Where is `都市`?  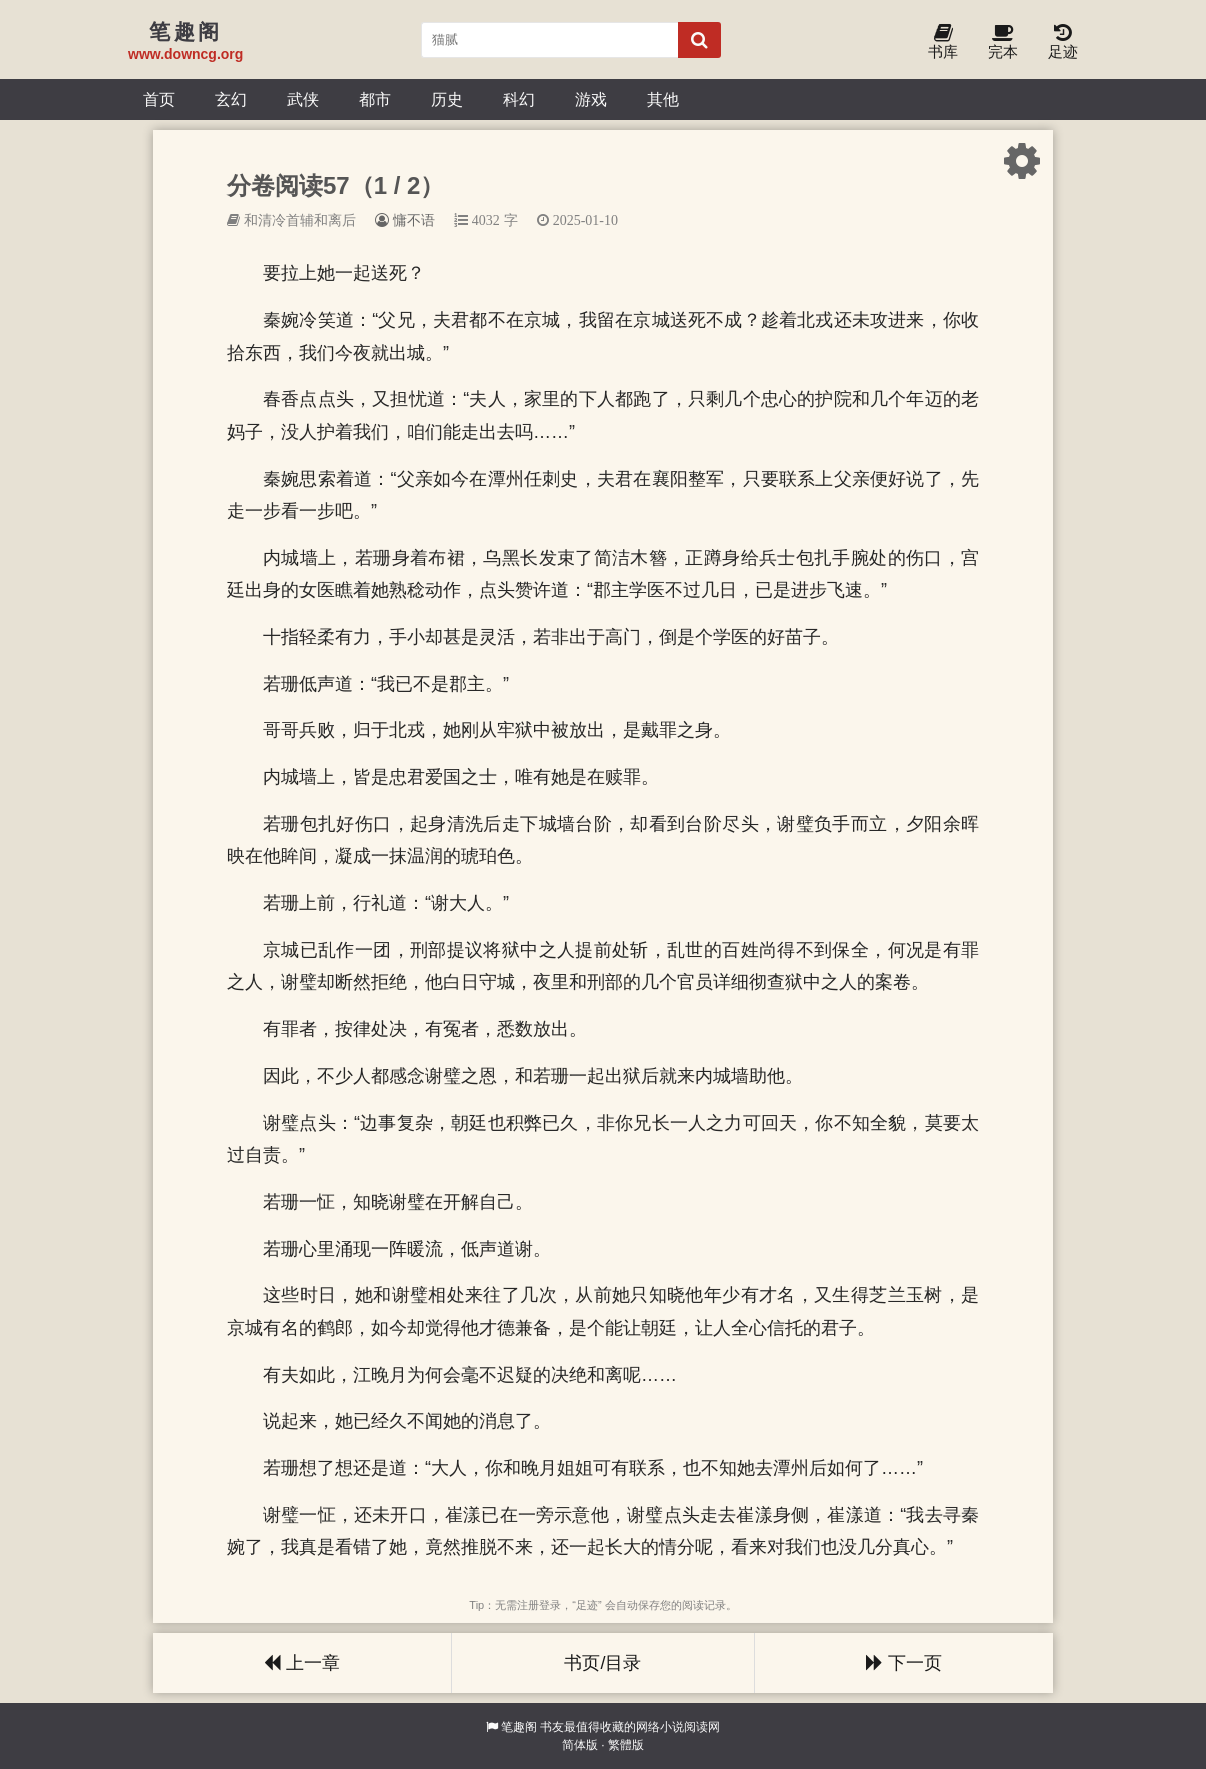 都市 is located at coordinates (375, 99).